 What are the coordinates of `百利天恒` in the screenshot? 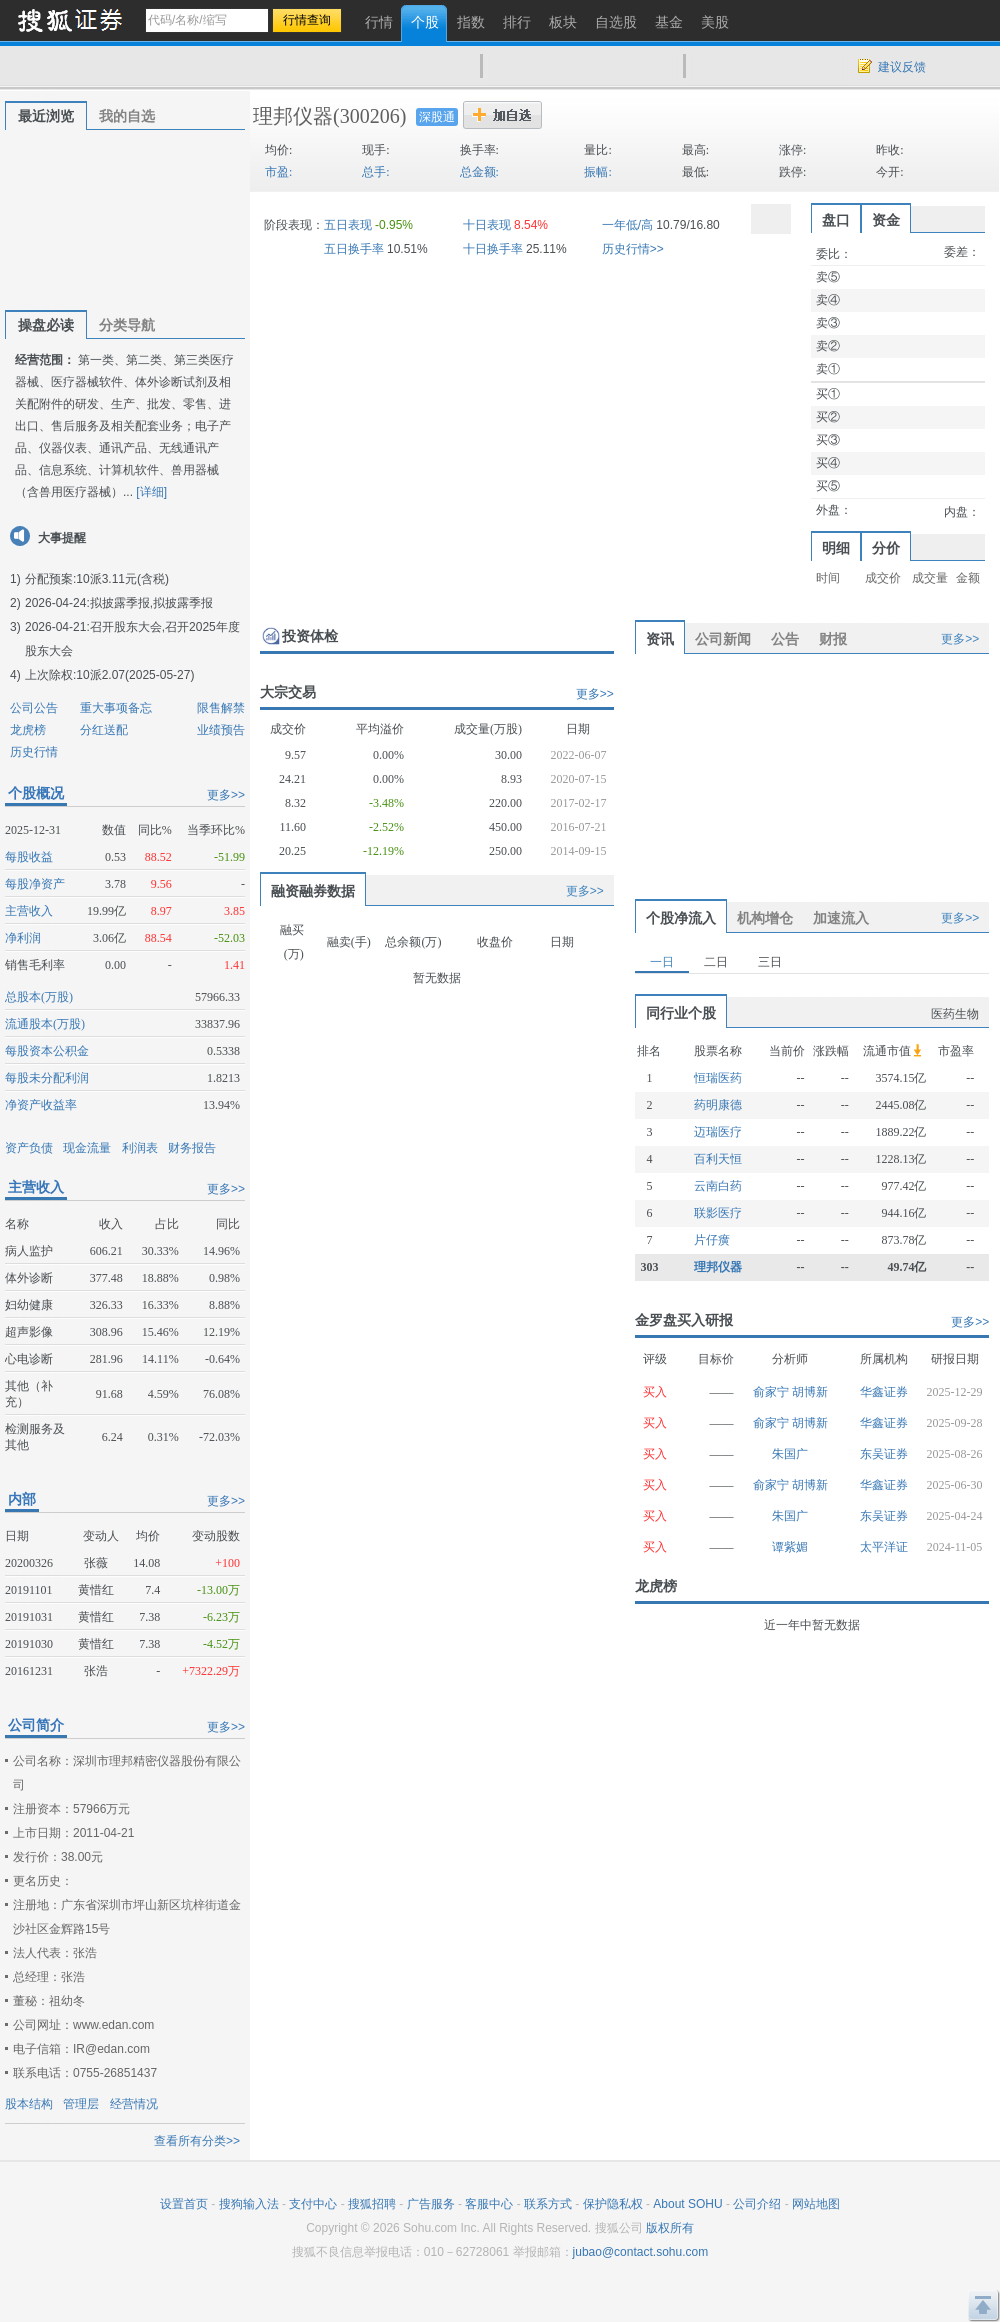 It's located at (718, 1159).